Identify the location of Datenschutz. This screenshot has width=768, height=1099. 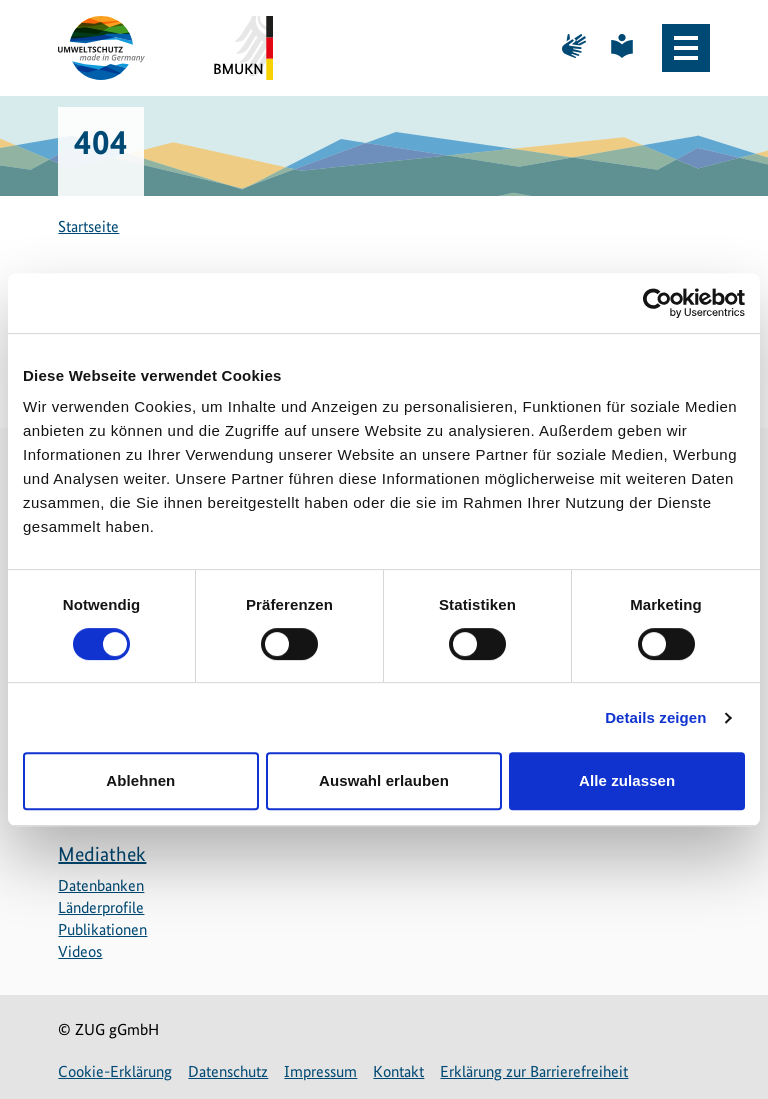
(228, 1071).